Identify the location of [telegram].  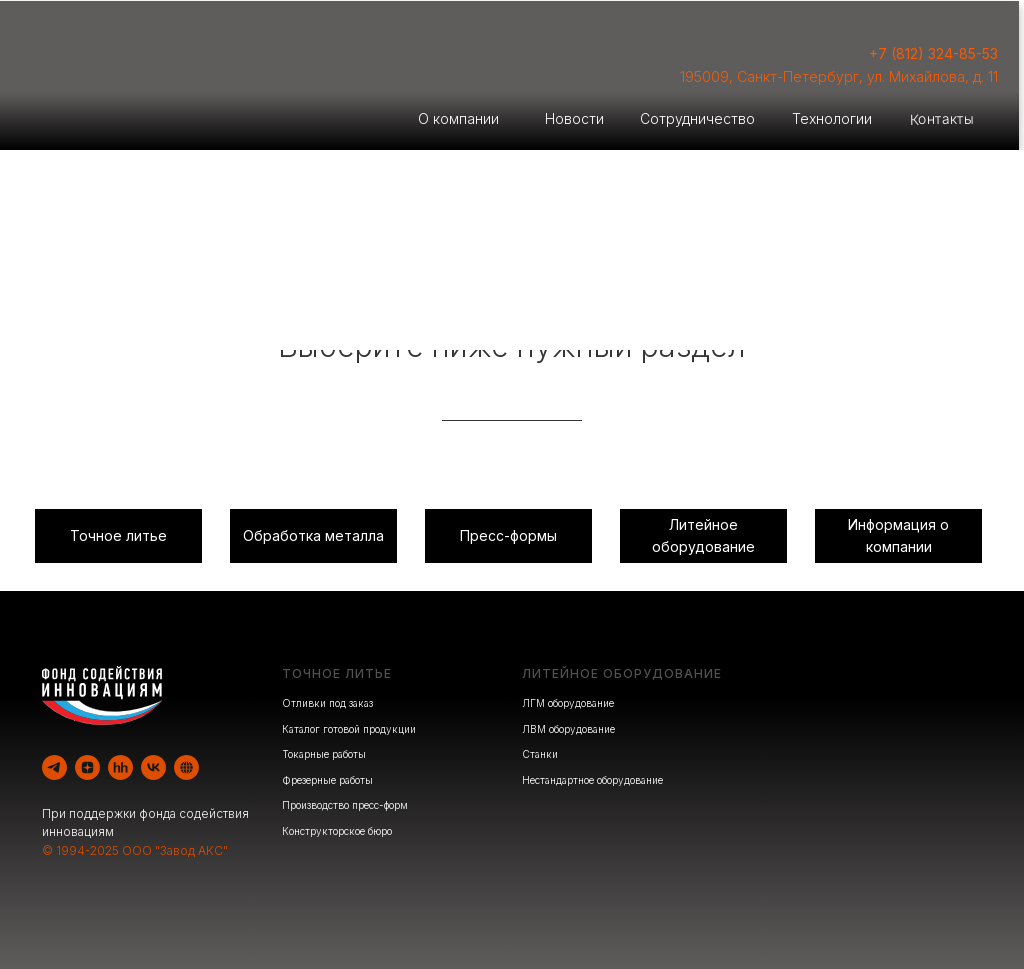
(54, 767).